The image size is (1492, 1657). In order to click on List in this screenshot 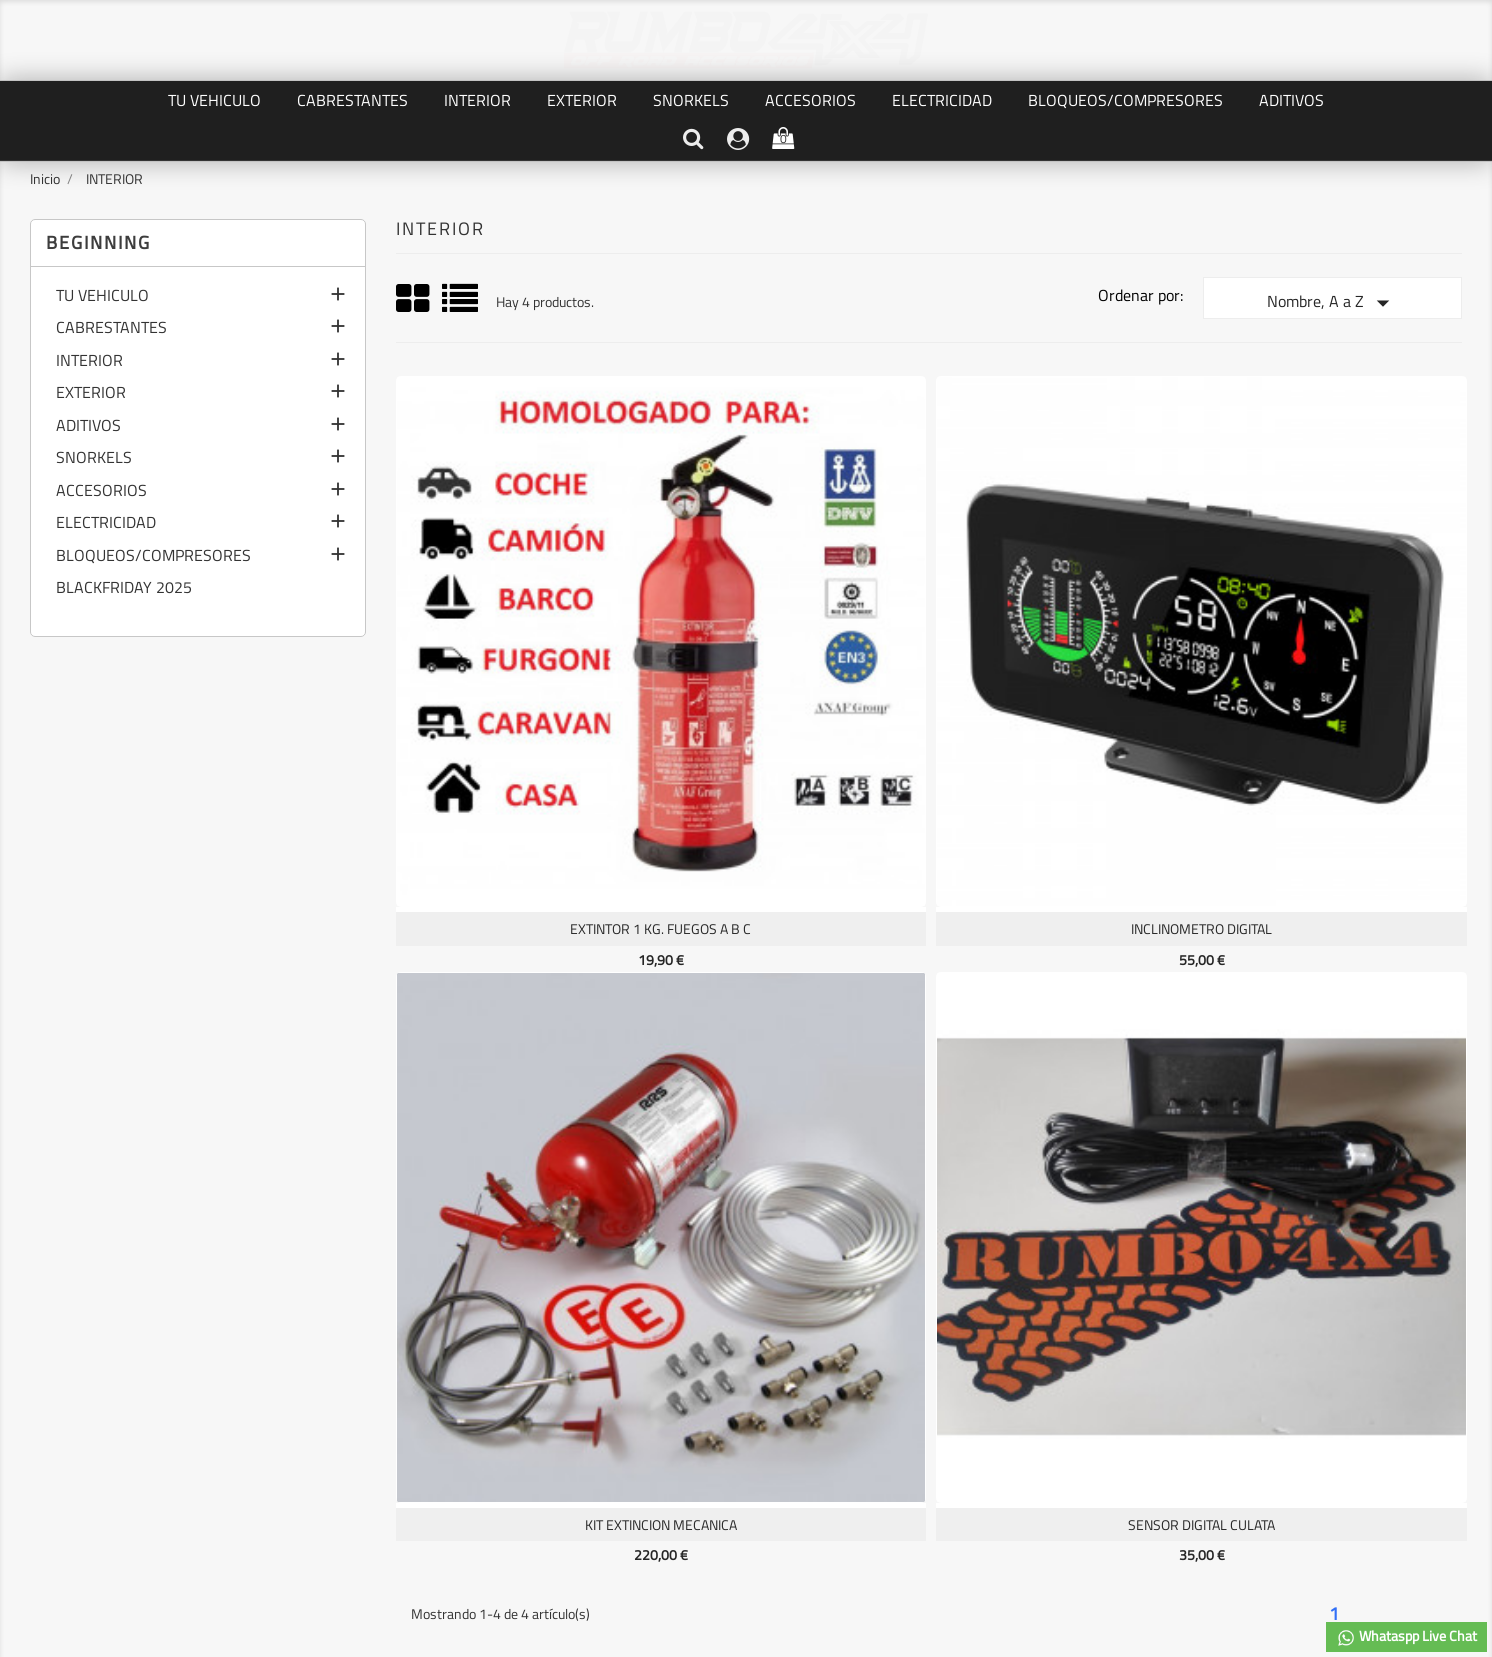, I will do `click(461, 305)`.